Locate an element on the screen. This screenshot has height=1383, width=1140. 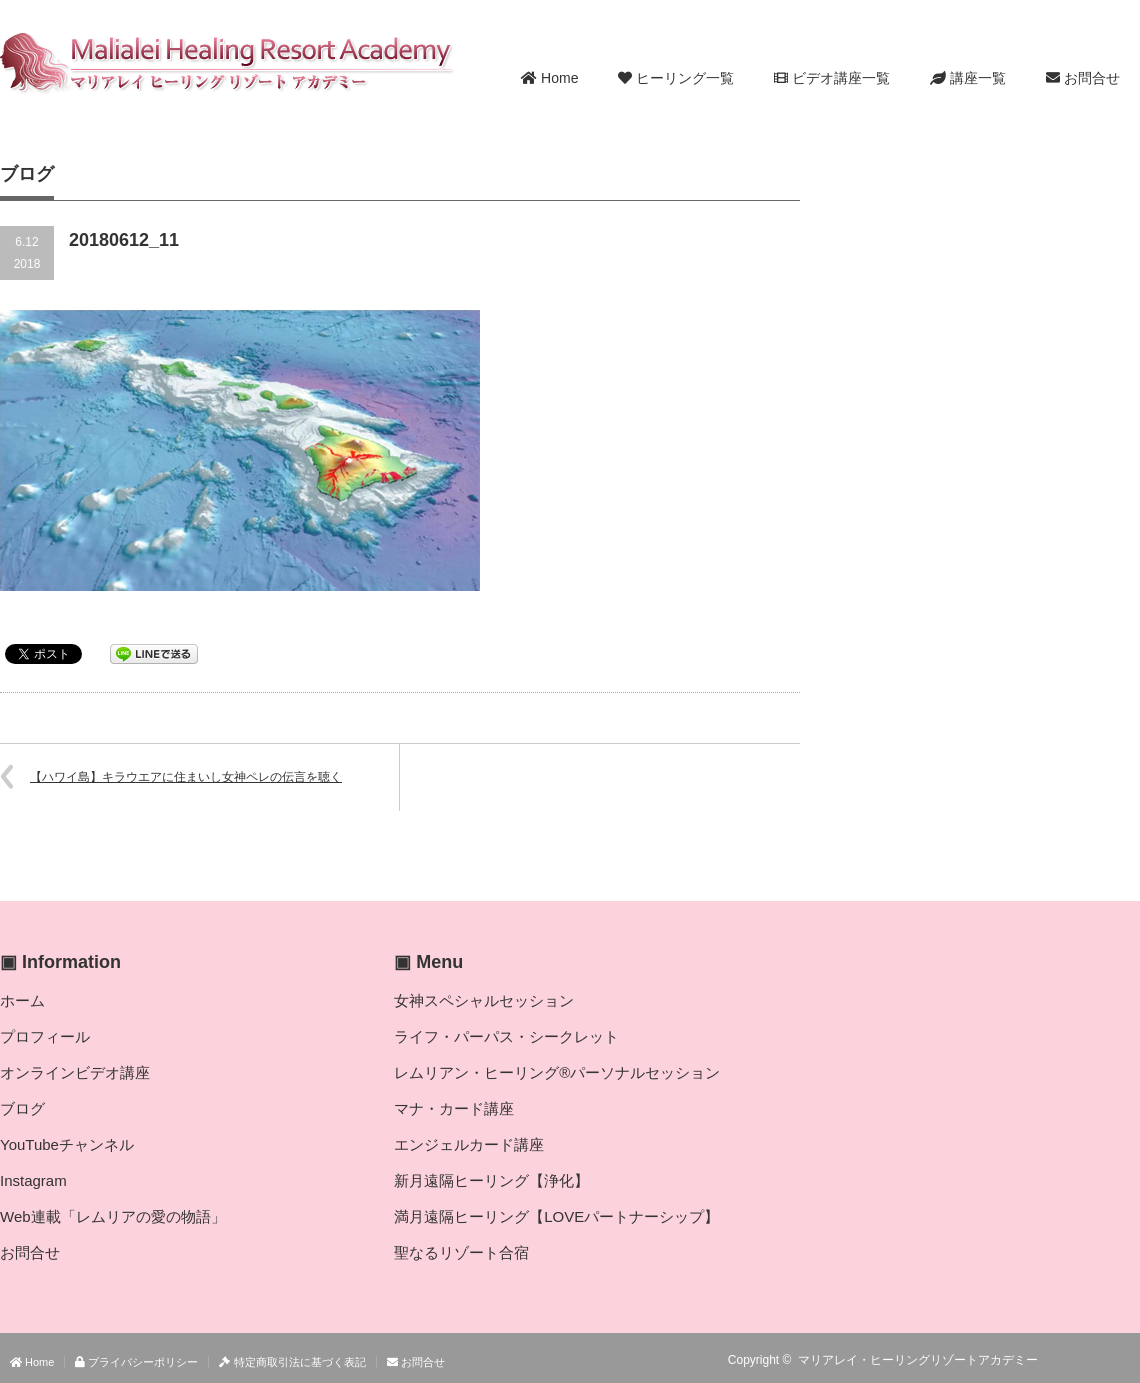
RSS is located at coordinates (1070, 1360).